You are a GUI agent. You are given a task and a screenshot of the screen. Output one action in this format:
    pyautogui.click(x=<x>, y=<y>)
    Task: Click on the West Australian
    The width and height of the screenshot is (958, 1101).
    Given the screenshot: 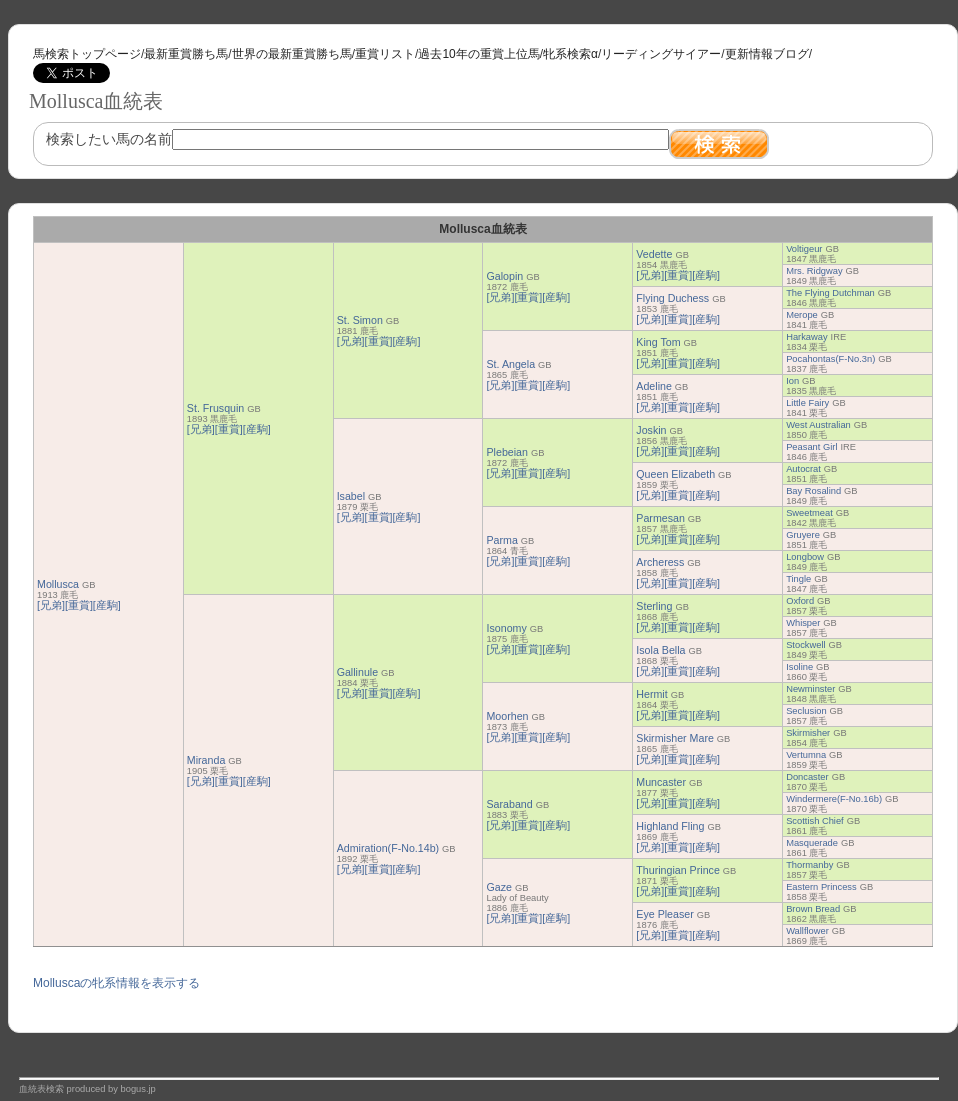 What is the action you would take?
    pyautogui.click(x=818, y=425)
    